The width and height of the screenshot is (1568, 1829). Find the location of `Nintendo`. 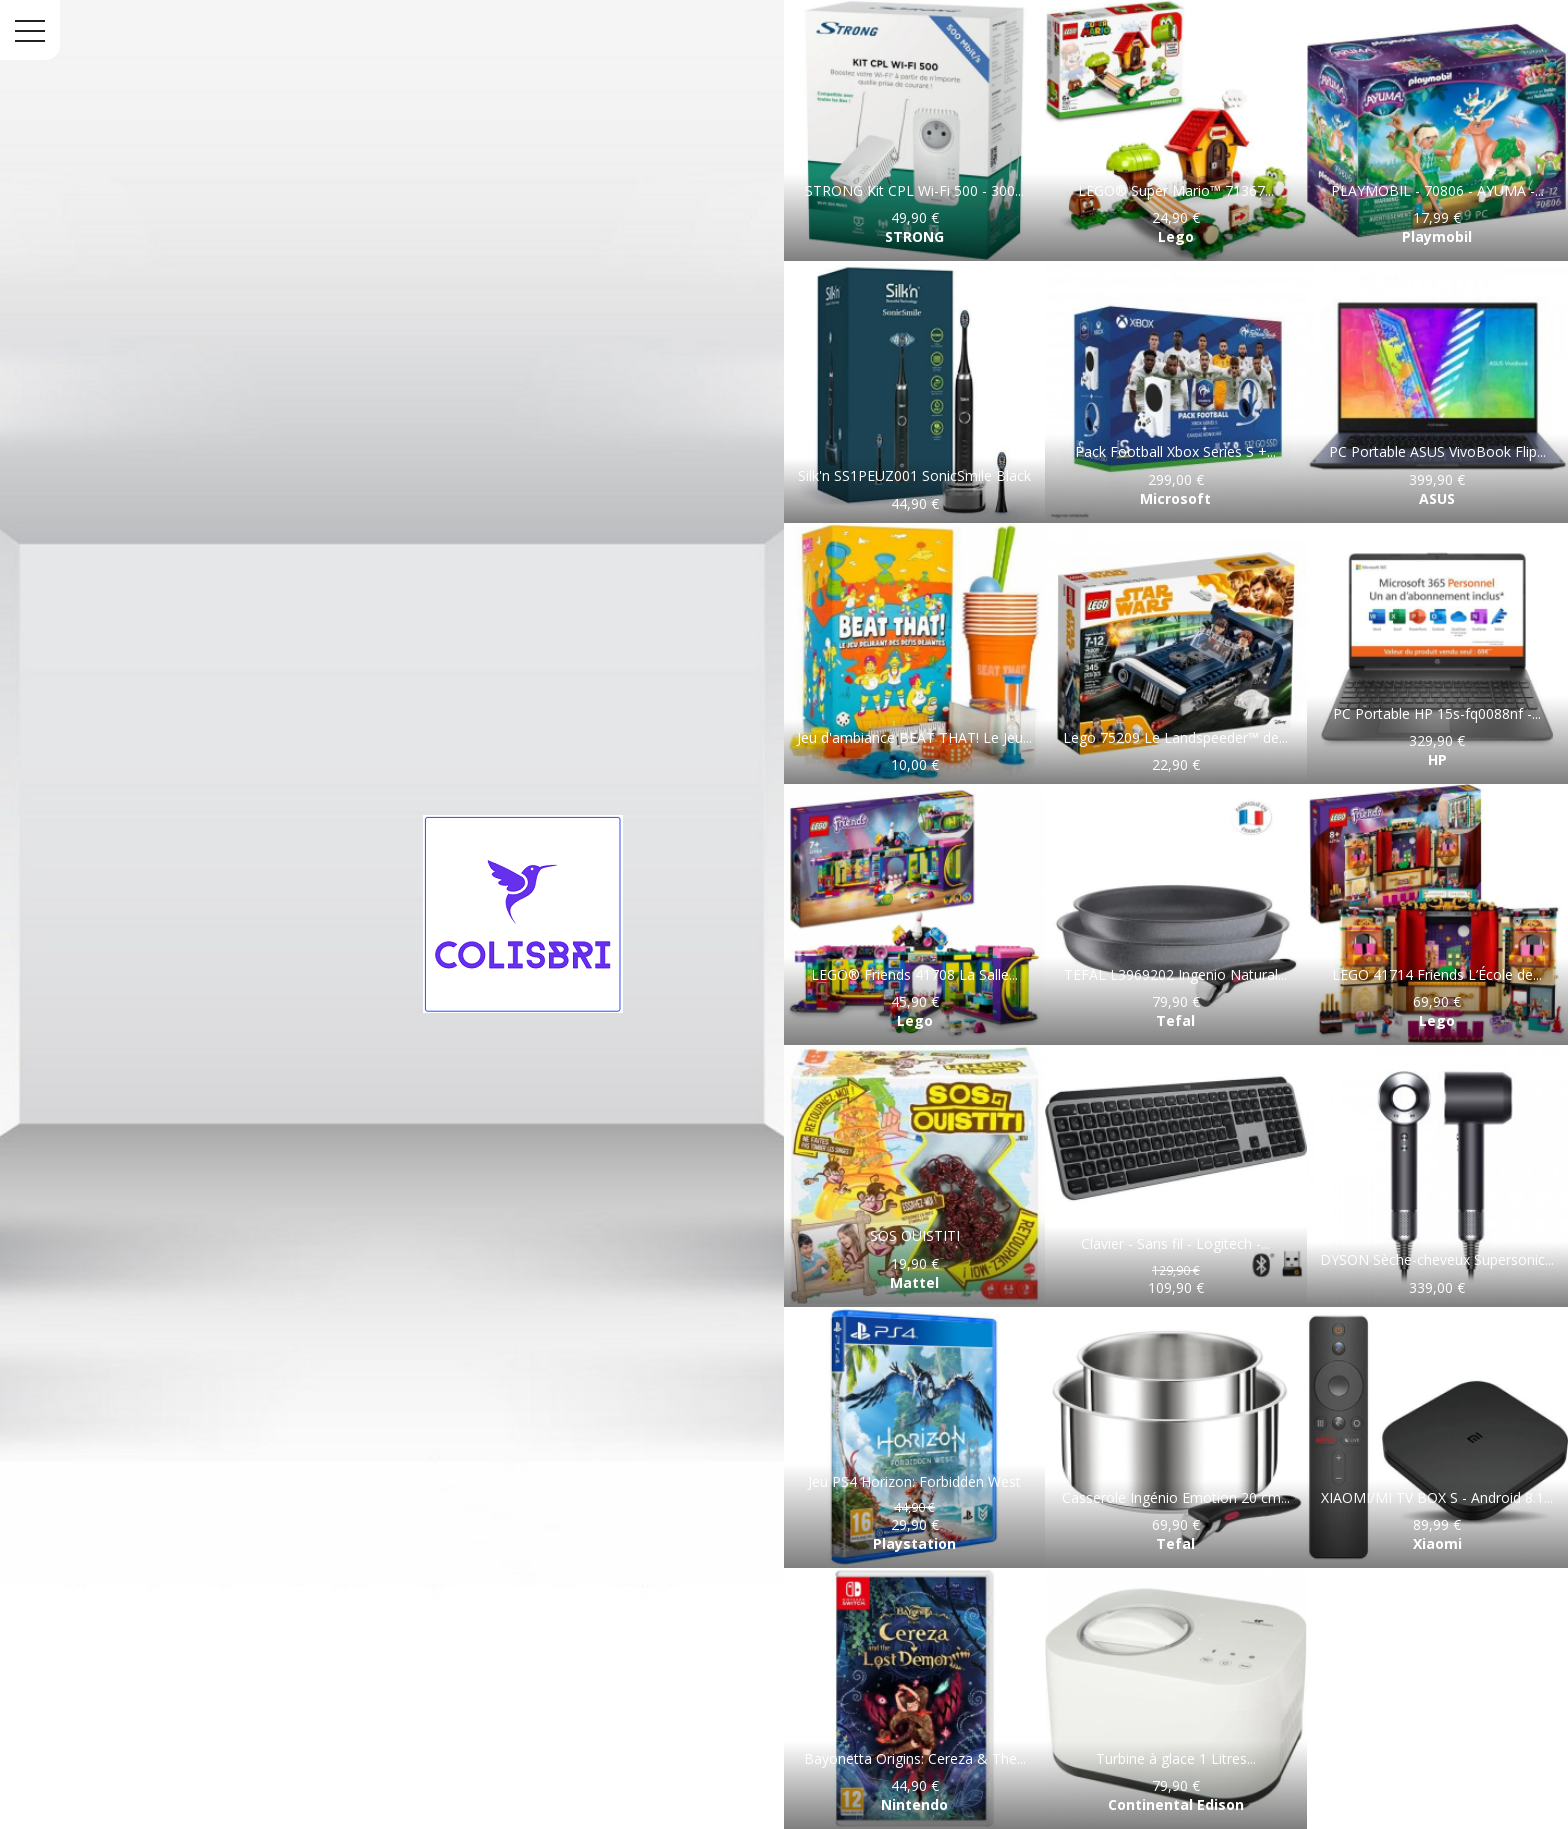

Nintendo is located at coordinates (914, 1804).